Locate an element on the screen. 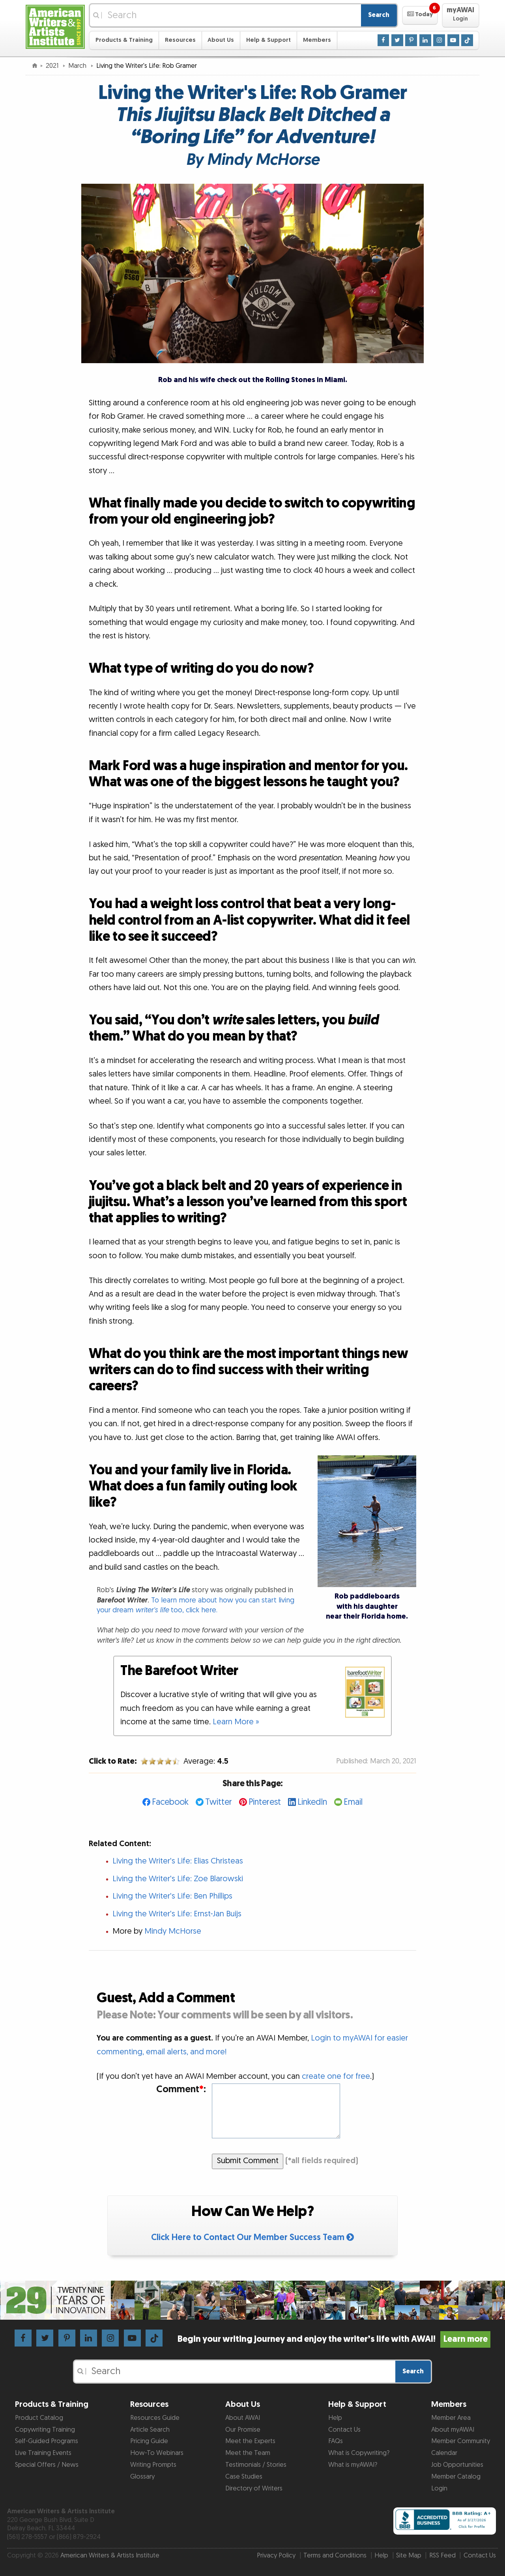 The height and width of the screenshot is (2576, 505). Mindy McHorse is located at coordinates (172, 1931).